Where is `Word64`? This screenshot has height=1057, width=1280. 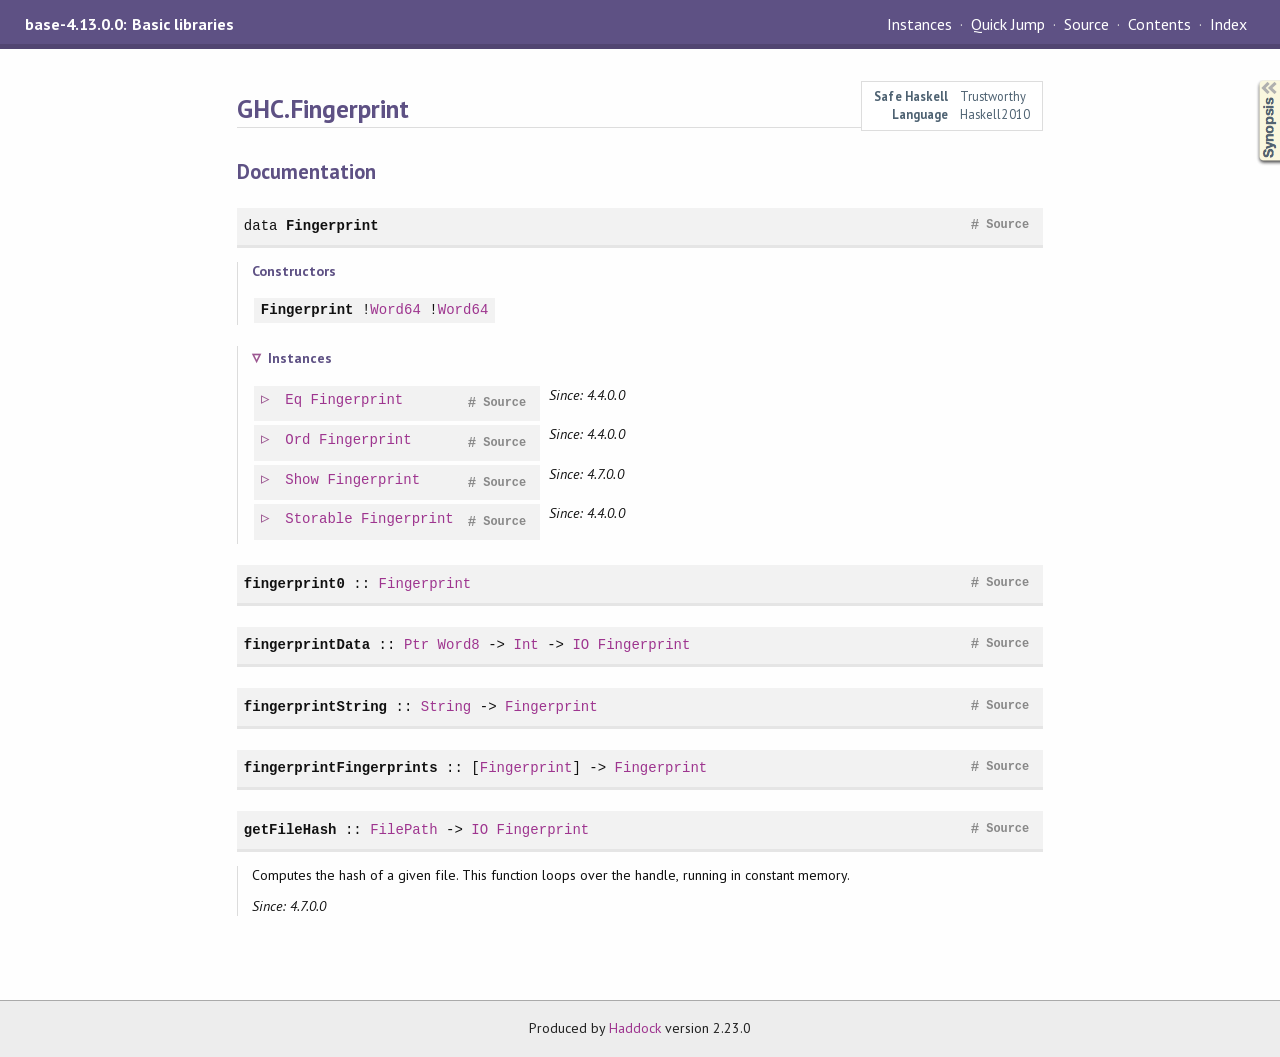
Word64 is located at coordinates (395, 310).